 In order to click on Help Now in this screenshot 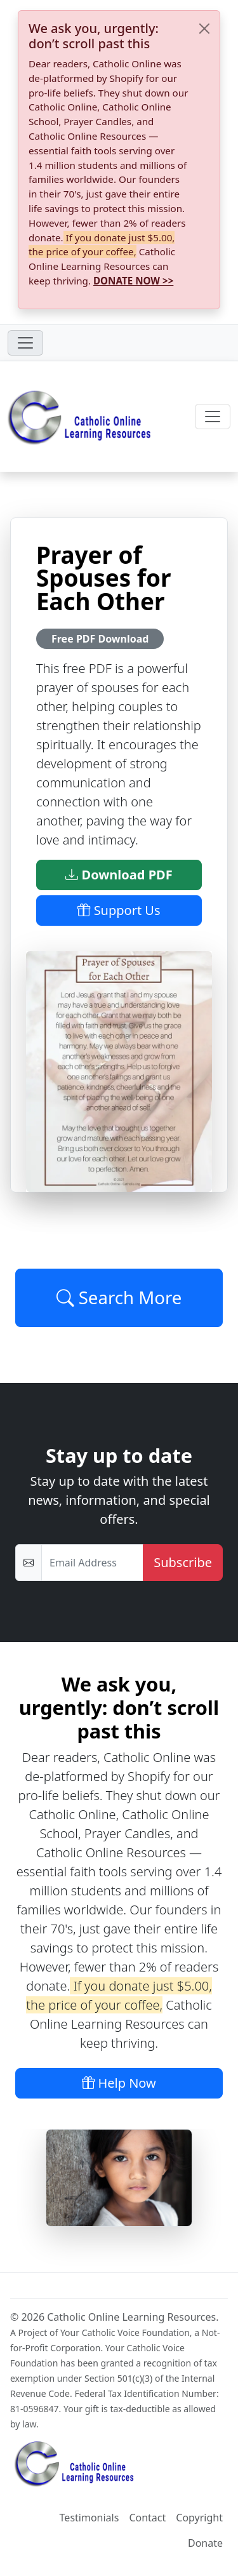, I will do `click(119, 2083)`.